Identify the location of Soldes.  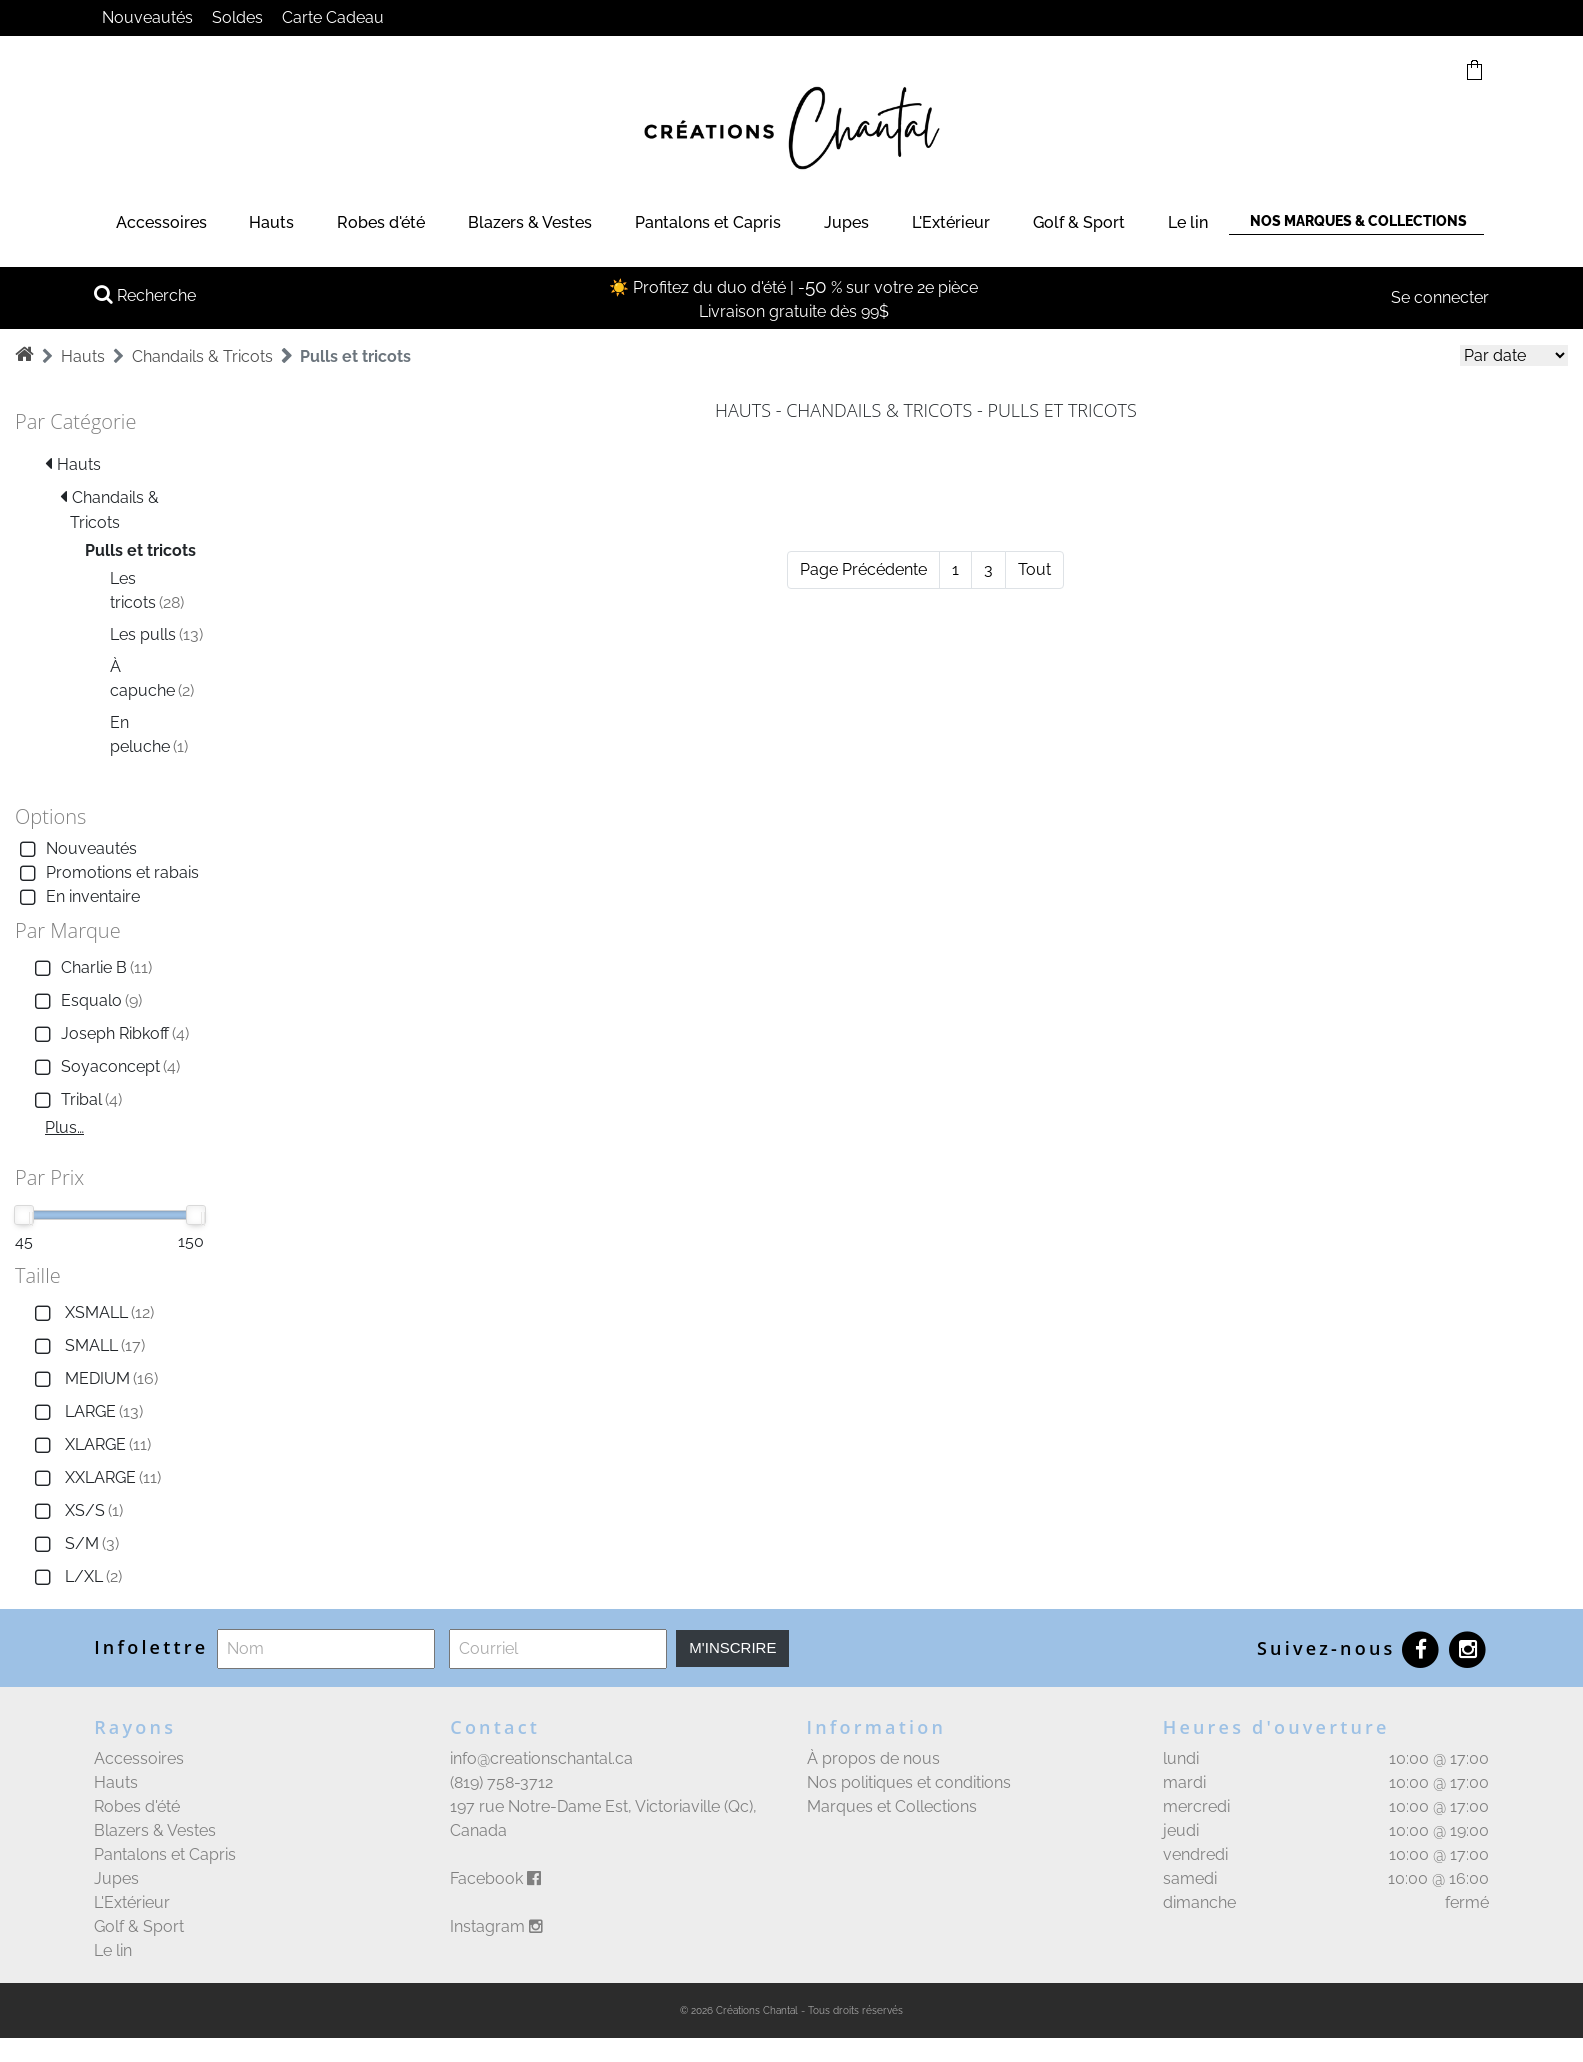
(237, 17).